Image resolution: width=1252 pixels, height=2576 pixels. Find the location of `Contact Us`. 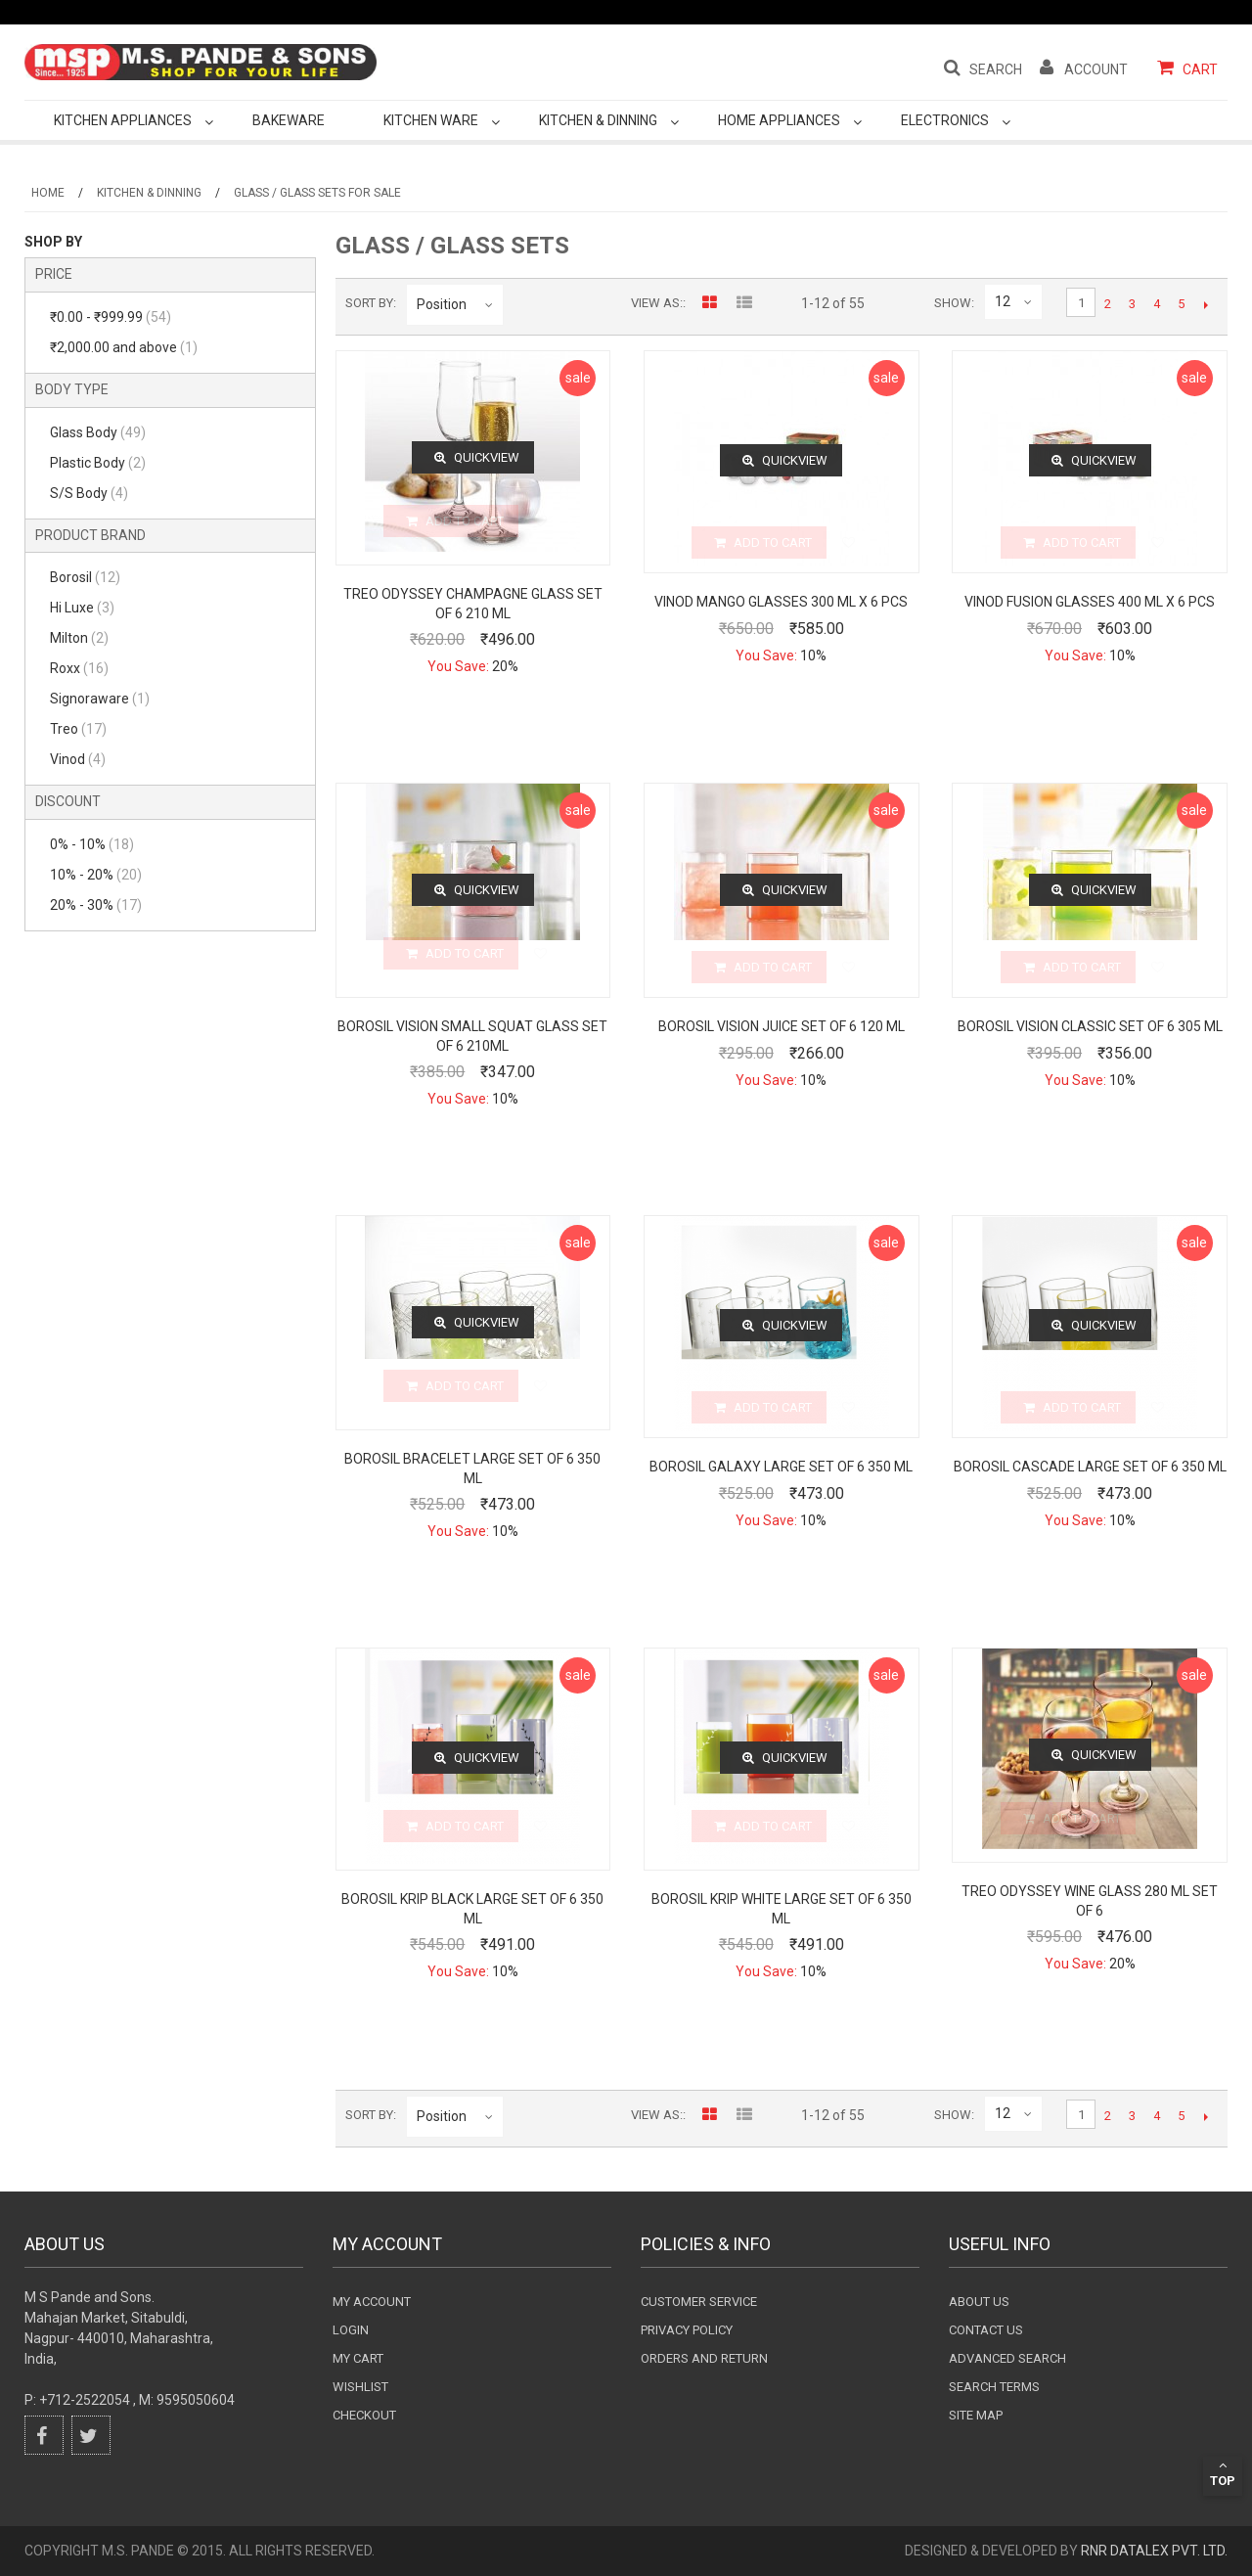

Contact Us is located at coordinates (986, 2330).